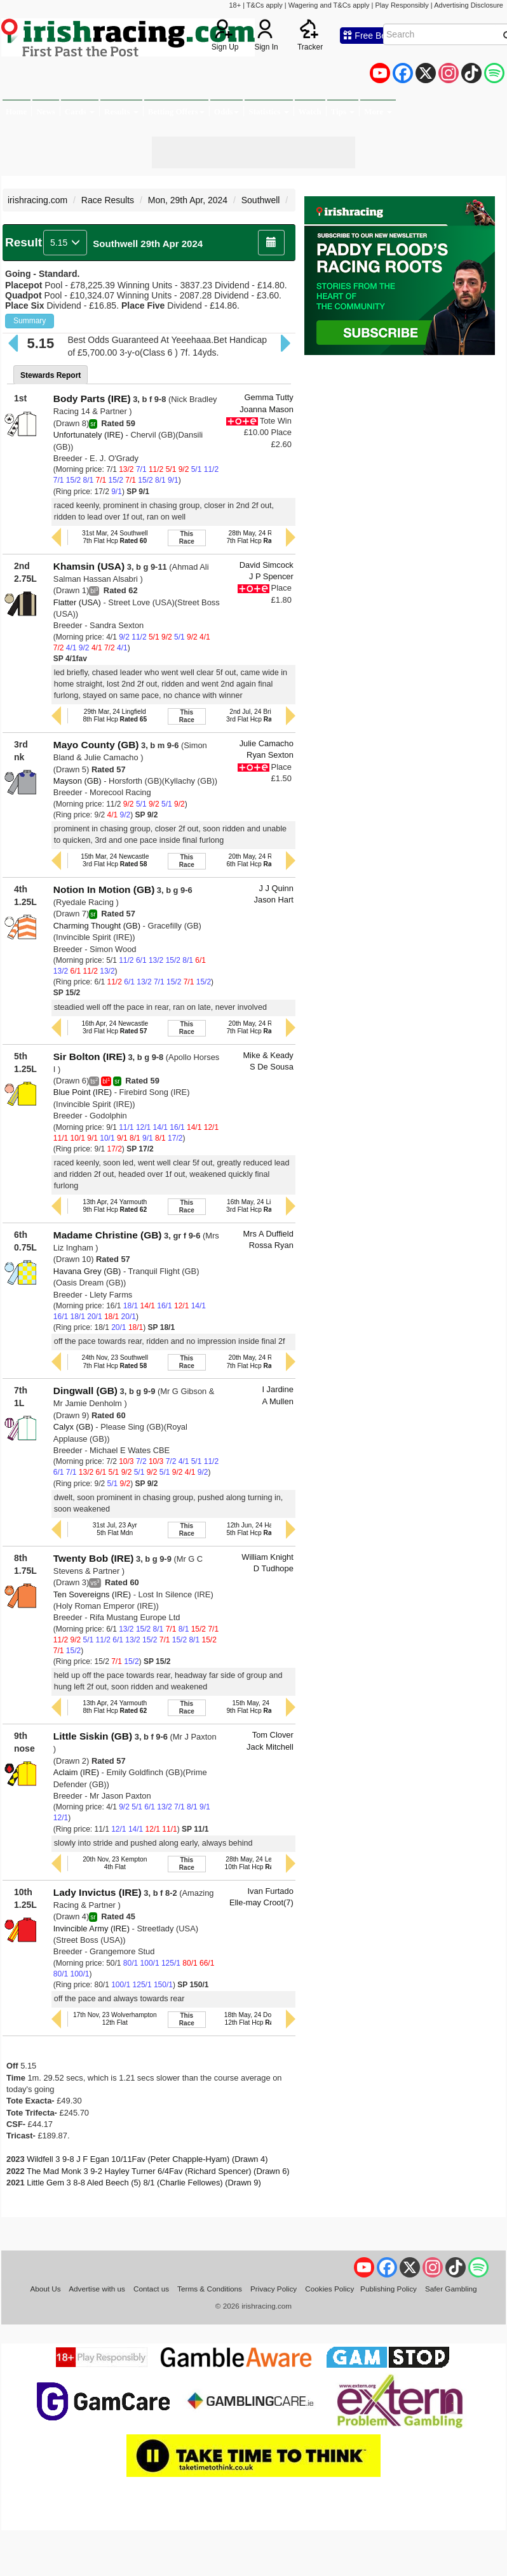 This screenshot has width=507, height=2576. Describe the element at coordinates (269, 397) in the screenshot. I see `Gemma Tutty` at that location.